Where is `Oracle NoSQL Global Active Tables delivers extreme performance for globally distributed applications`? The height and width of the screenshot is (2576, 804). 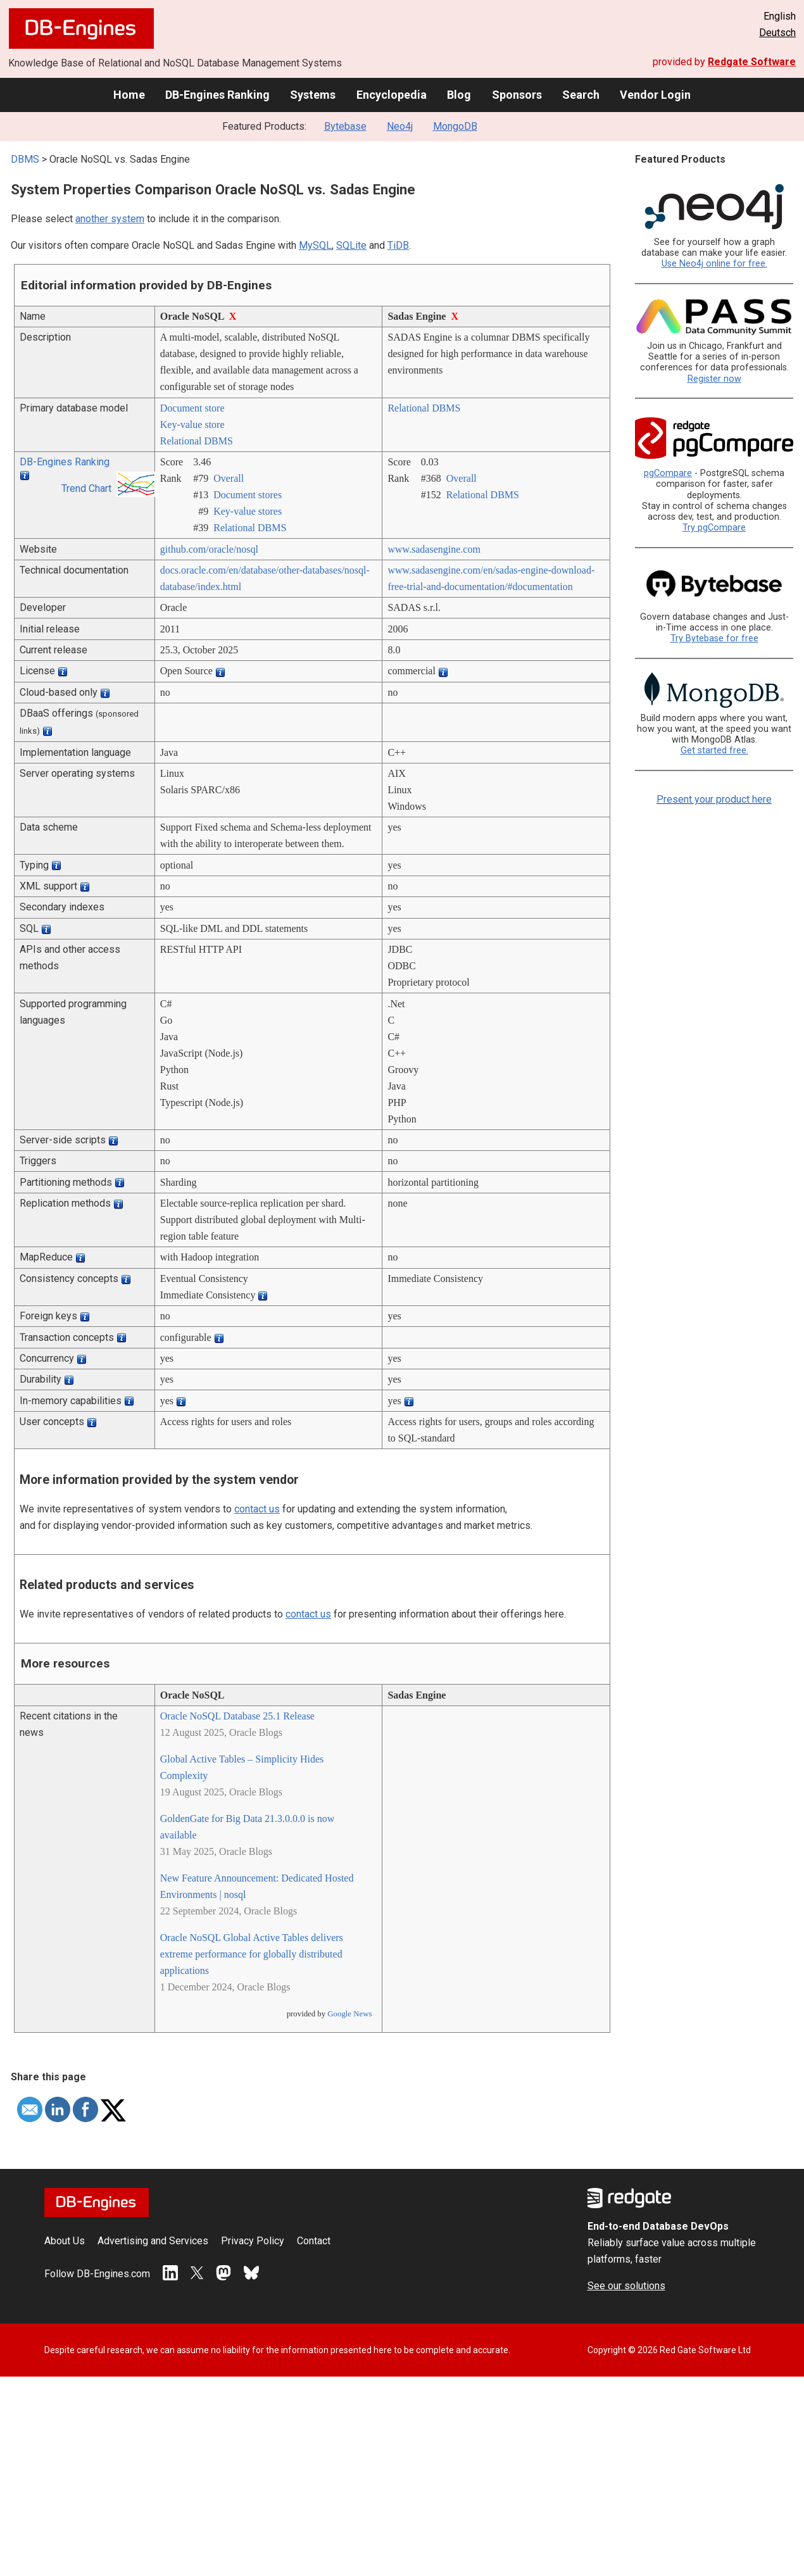 Oracle NoSQL Global Active Tables delivers extreme performance for globally distributed applications is located at coordinates (251, 1954).